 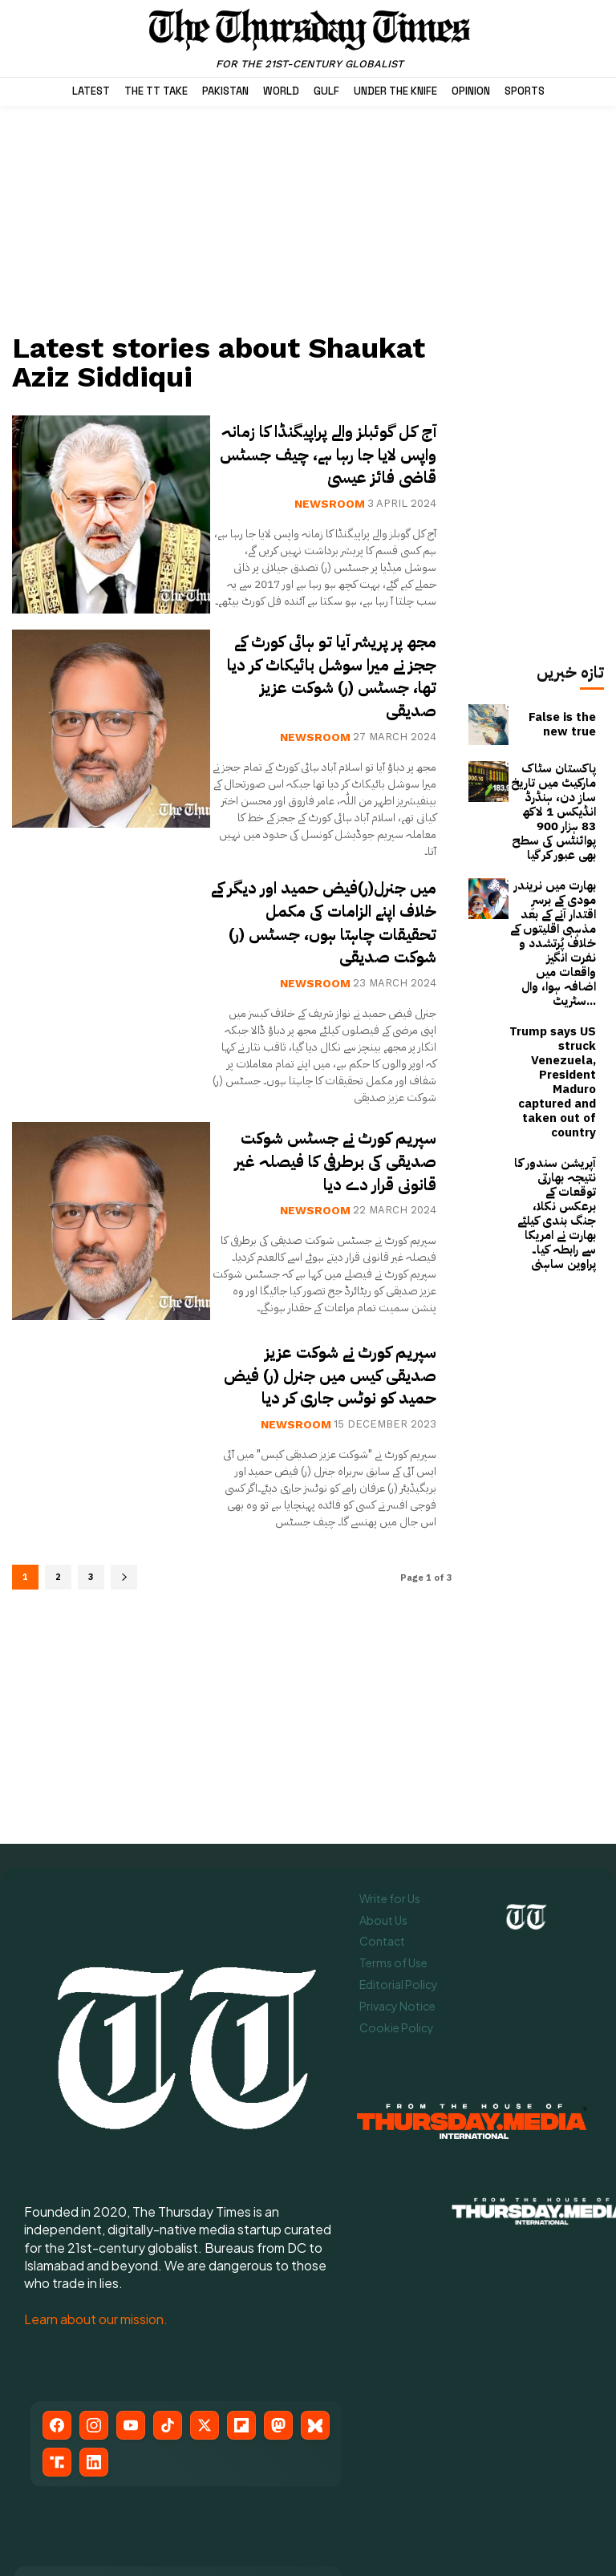 What do you see at coordinates (326, 690) in the screenshot?
I see `مجھ پر پریشر آیا تو ہائی کورٹ کے ججز نے میرا سوشل بائیکاٹ کر دیا تھا، جسٹس (ر) شوکت عزیز صدیقی` at bounding box center [326, 690].